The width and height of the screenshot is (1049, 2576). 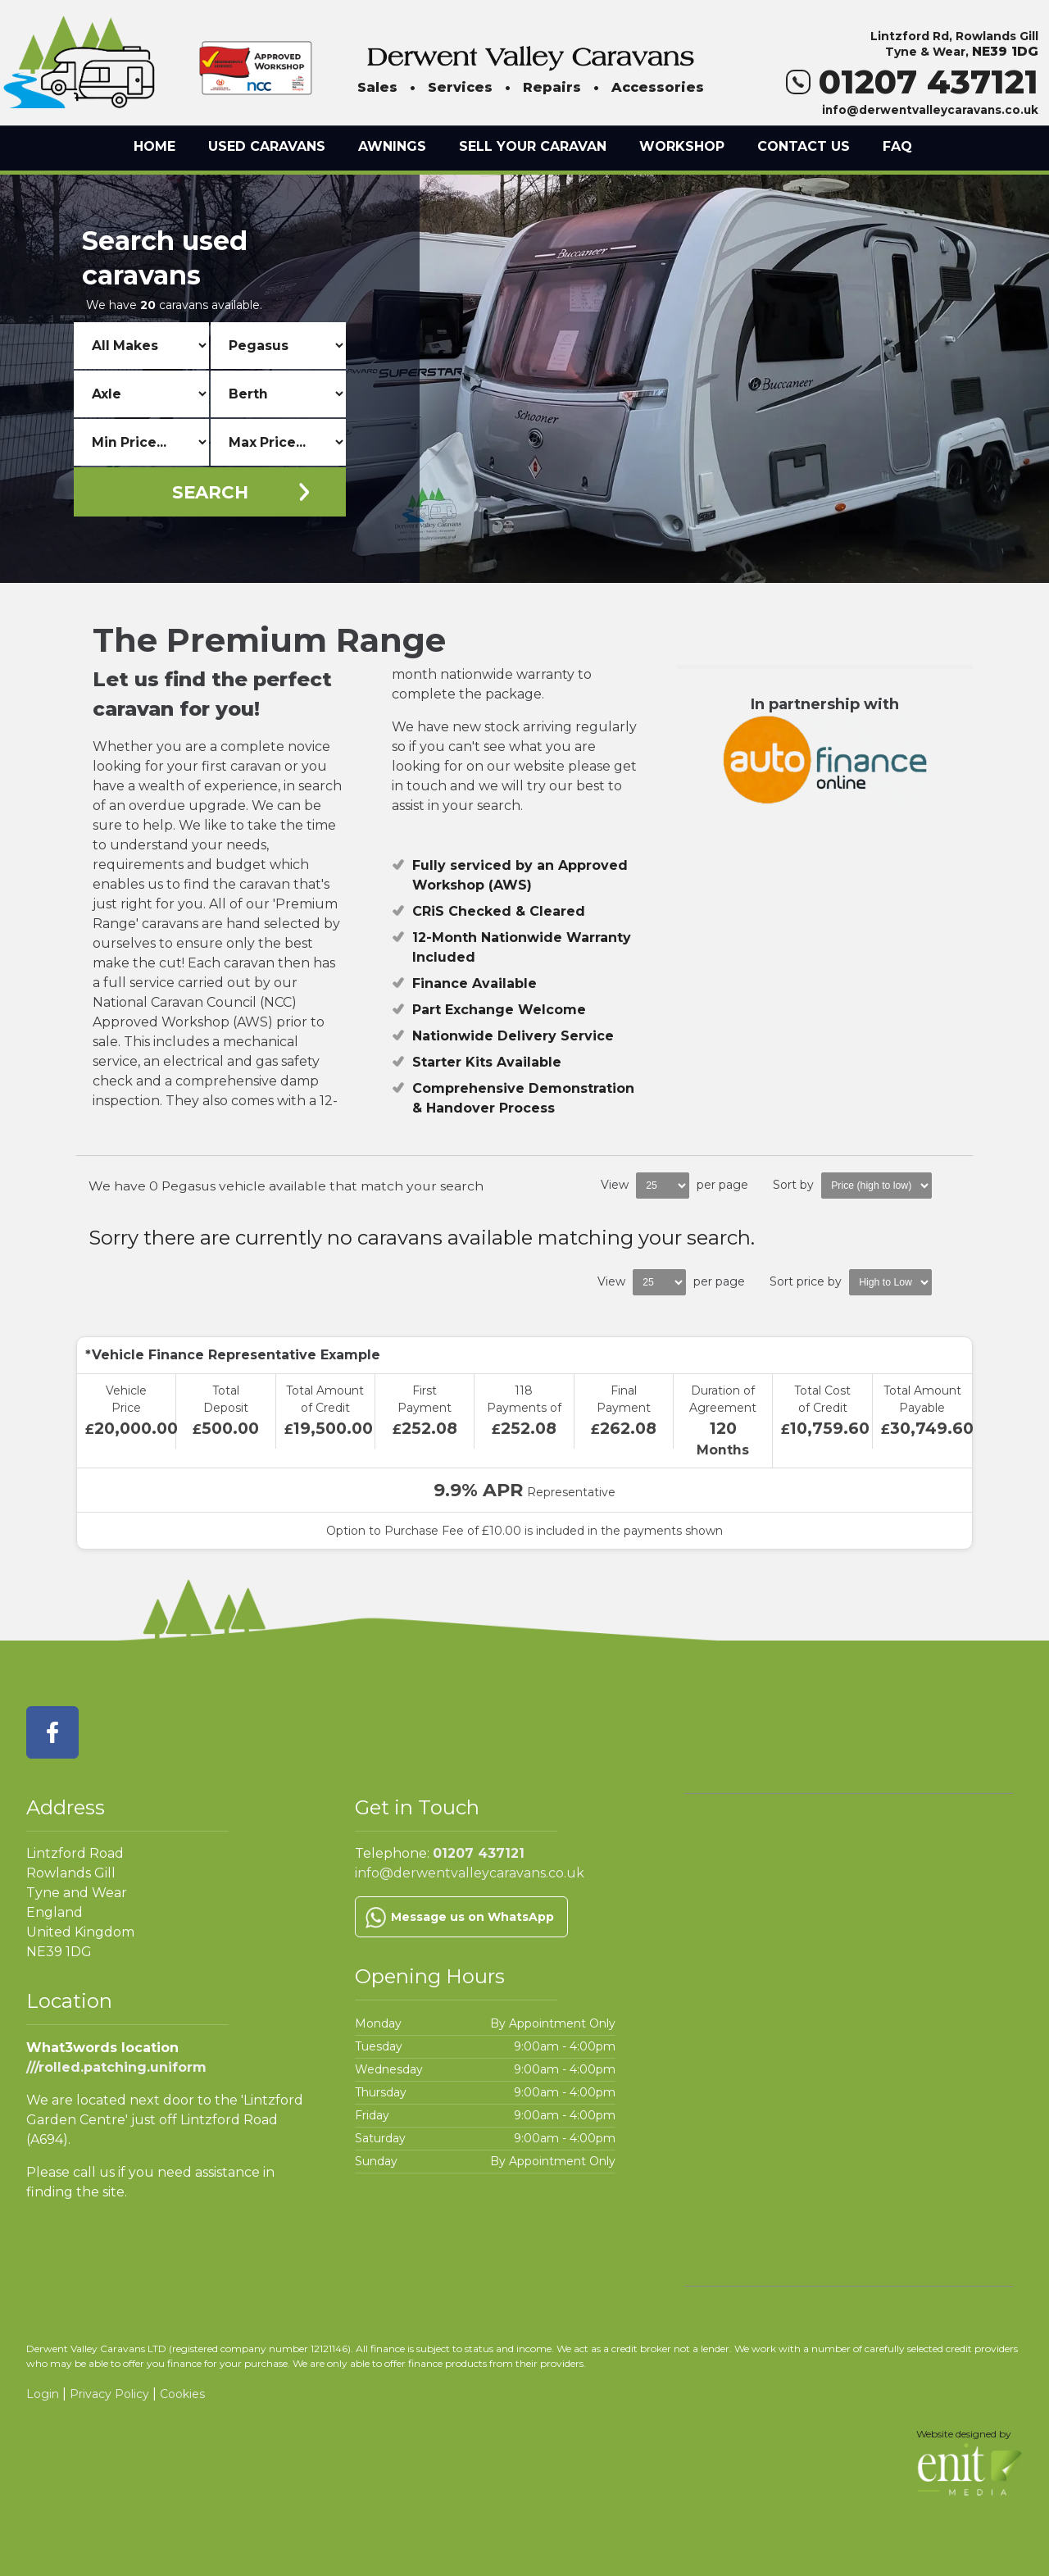 I want to click on Privacy Policy, so click(x=109, y=2394).